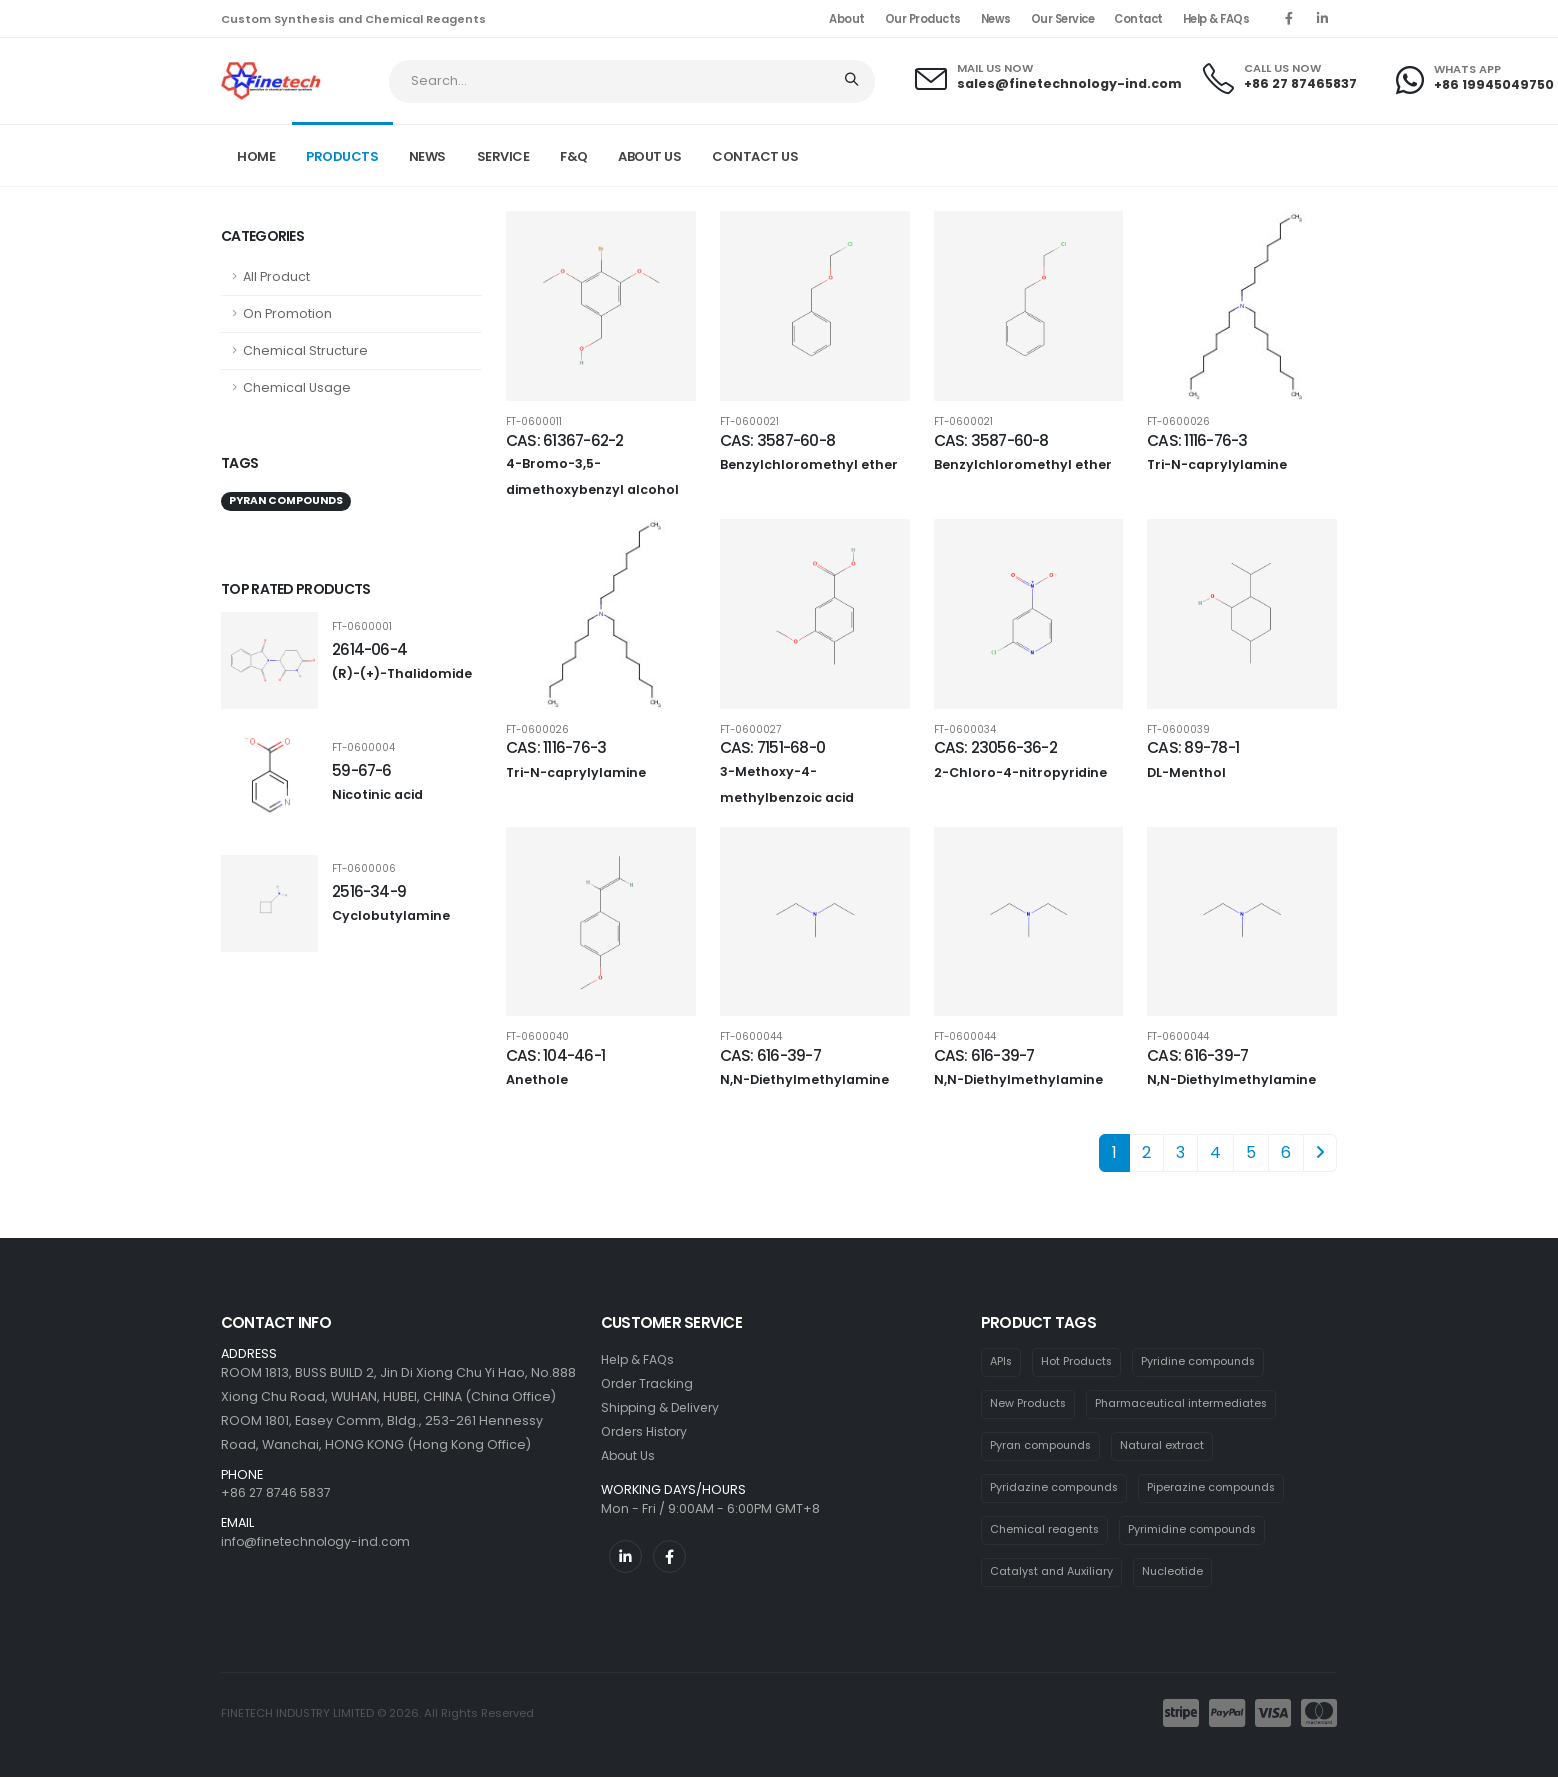  What do you see at coordinates (923, 19) in the screenshot?
I see `Our Products` at bounding box center [923, 19].